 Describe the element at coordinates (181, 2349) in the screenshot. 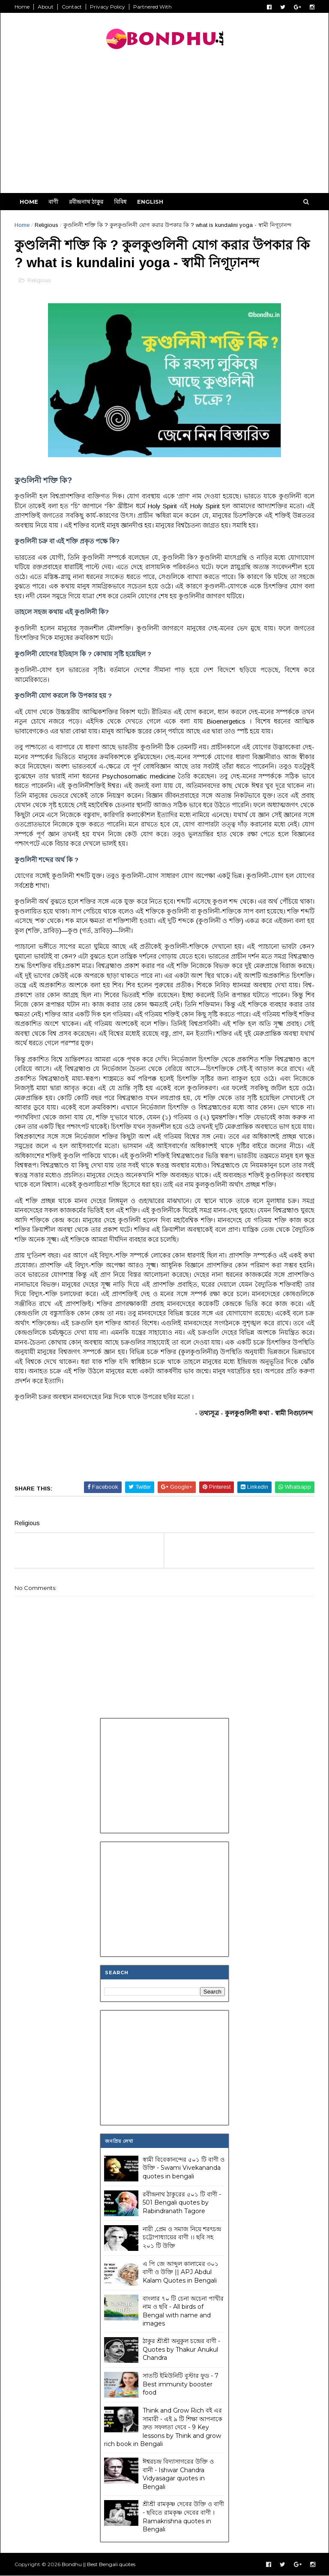

I see `ঠাকুর শ্রীশ্রী অনুকুল চন্দ্রের বাণী - Quotes by Thakur Anukul Chandra` at that location.